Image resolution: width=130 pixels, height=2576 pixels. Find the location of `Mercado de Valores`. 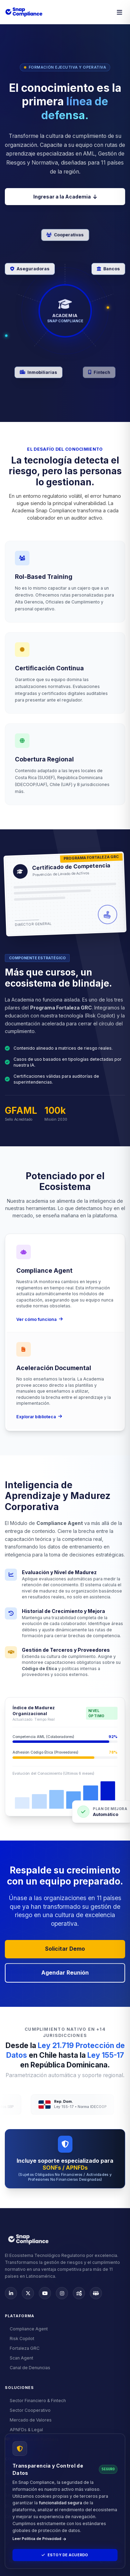

Mercado de Valores is located at coordinates (28, 2420).